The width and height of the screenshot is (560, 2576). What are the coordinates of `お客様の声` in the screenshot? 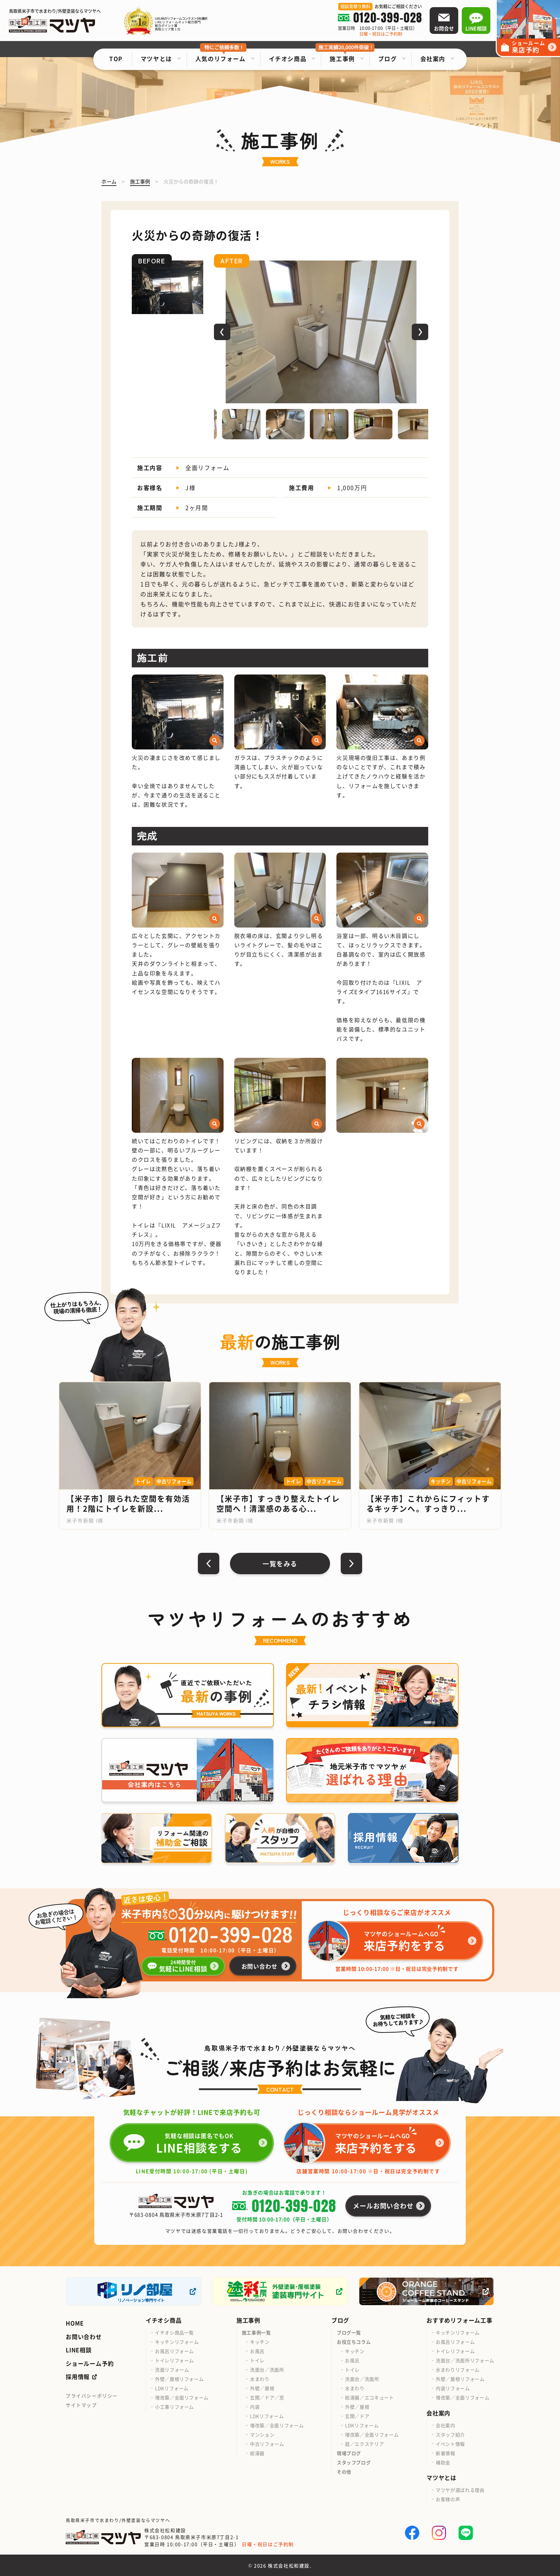 It's located at (448, 2499).